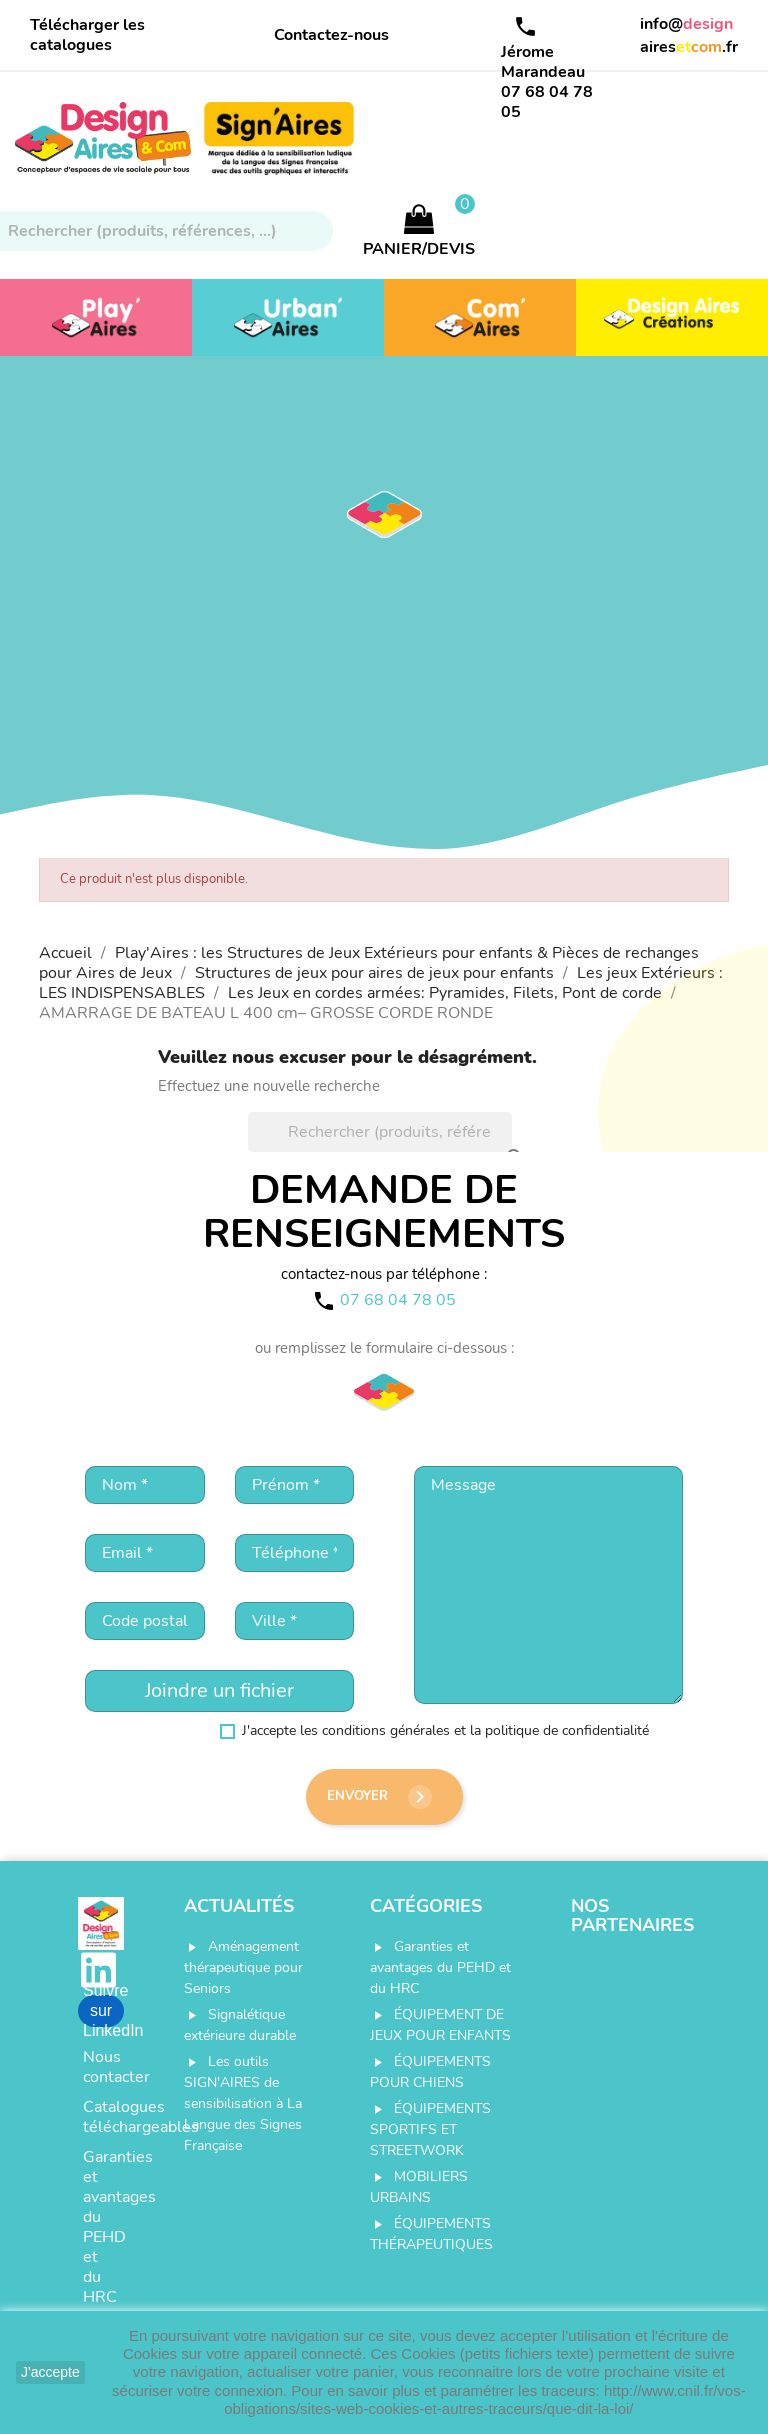  What do you see at coordinates (440, 2025) in the screenshot?
I see `ÉQUIPEMENT DE JEUX POUR ENFANTS` at bounding box center [440, 2025].